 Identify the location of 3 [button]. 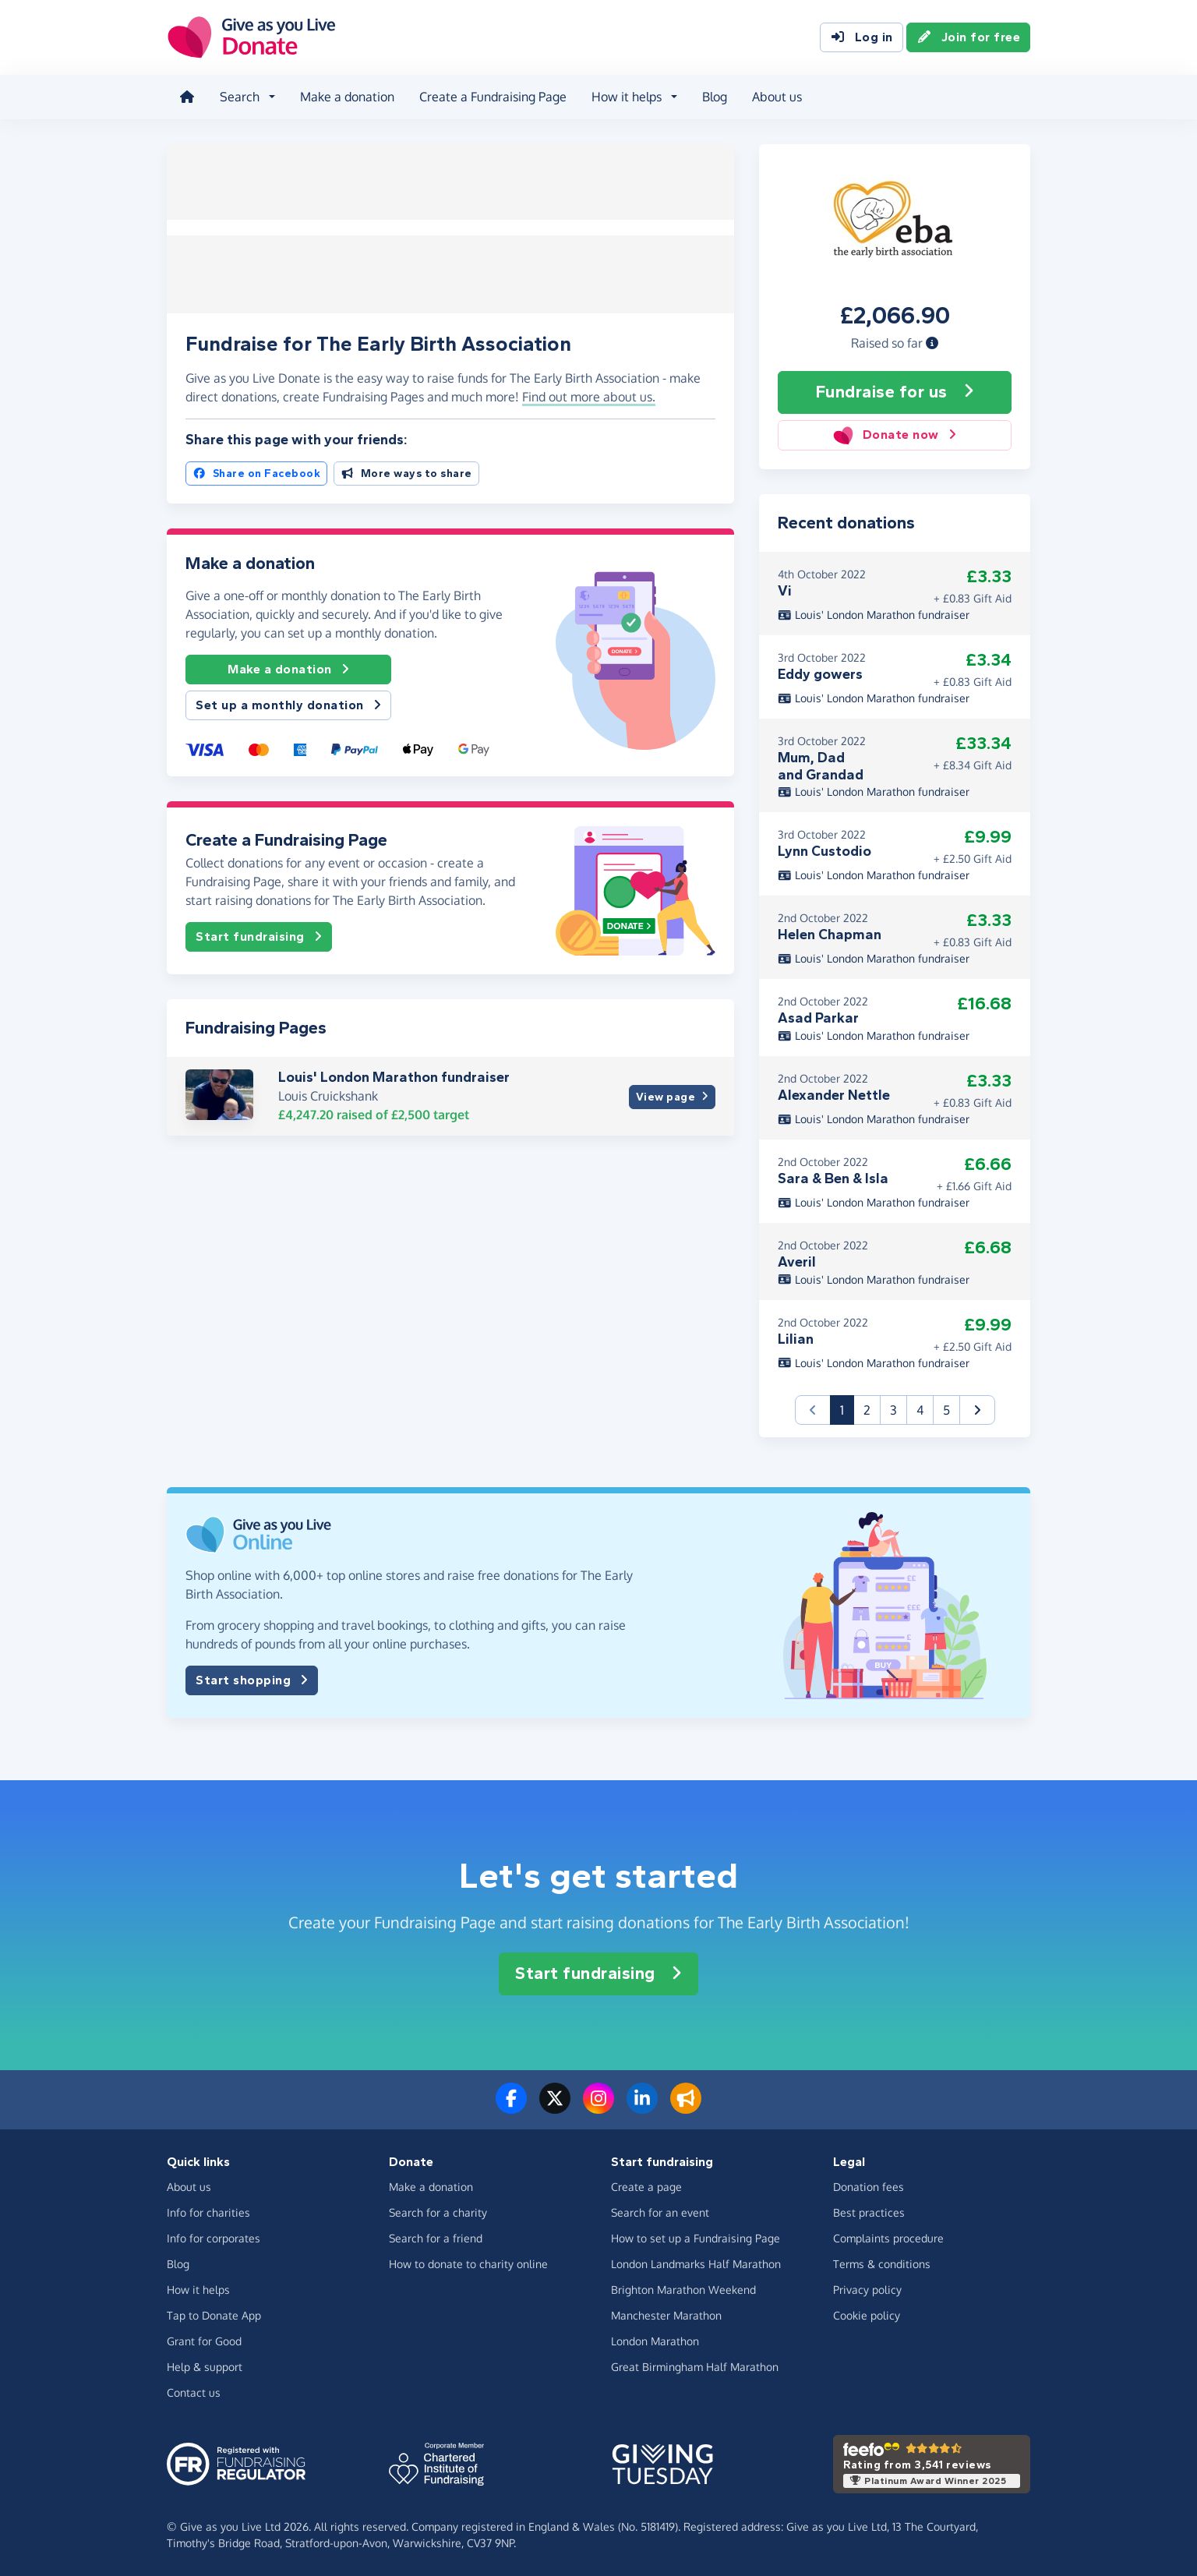
(893, 1409).